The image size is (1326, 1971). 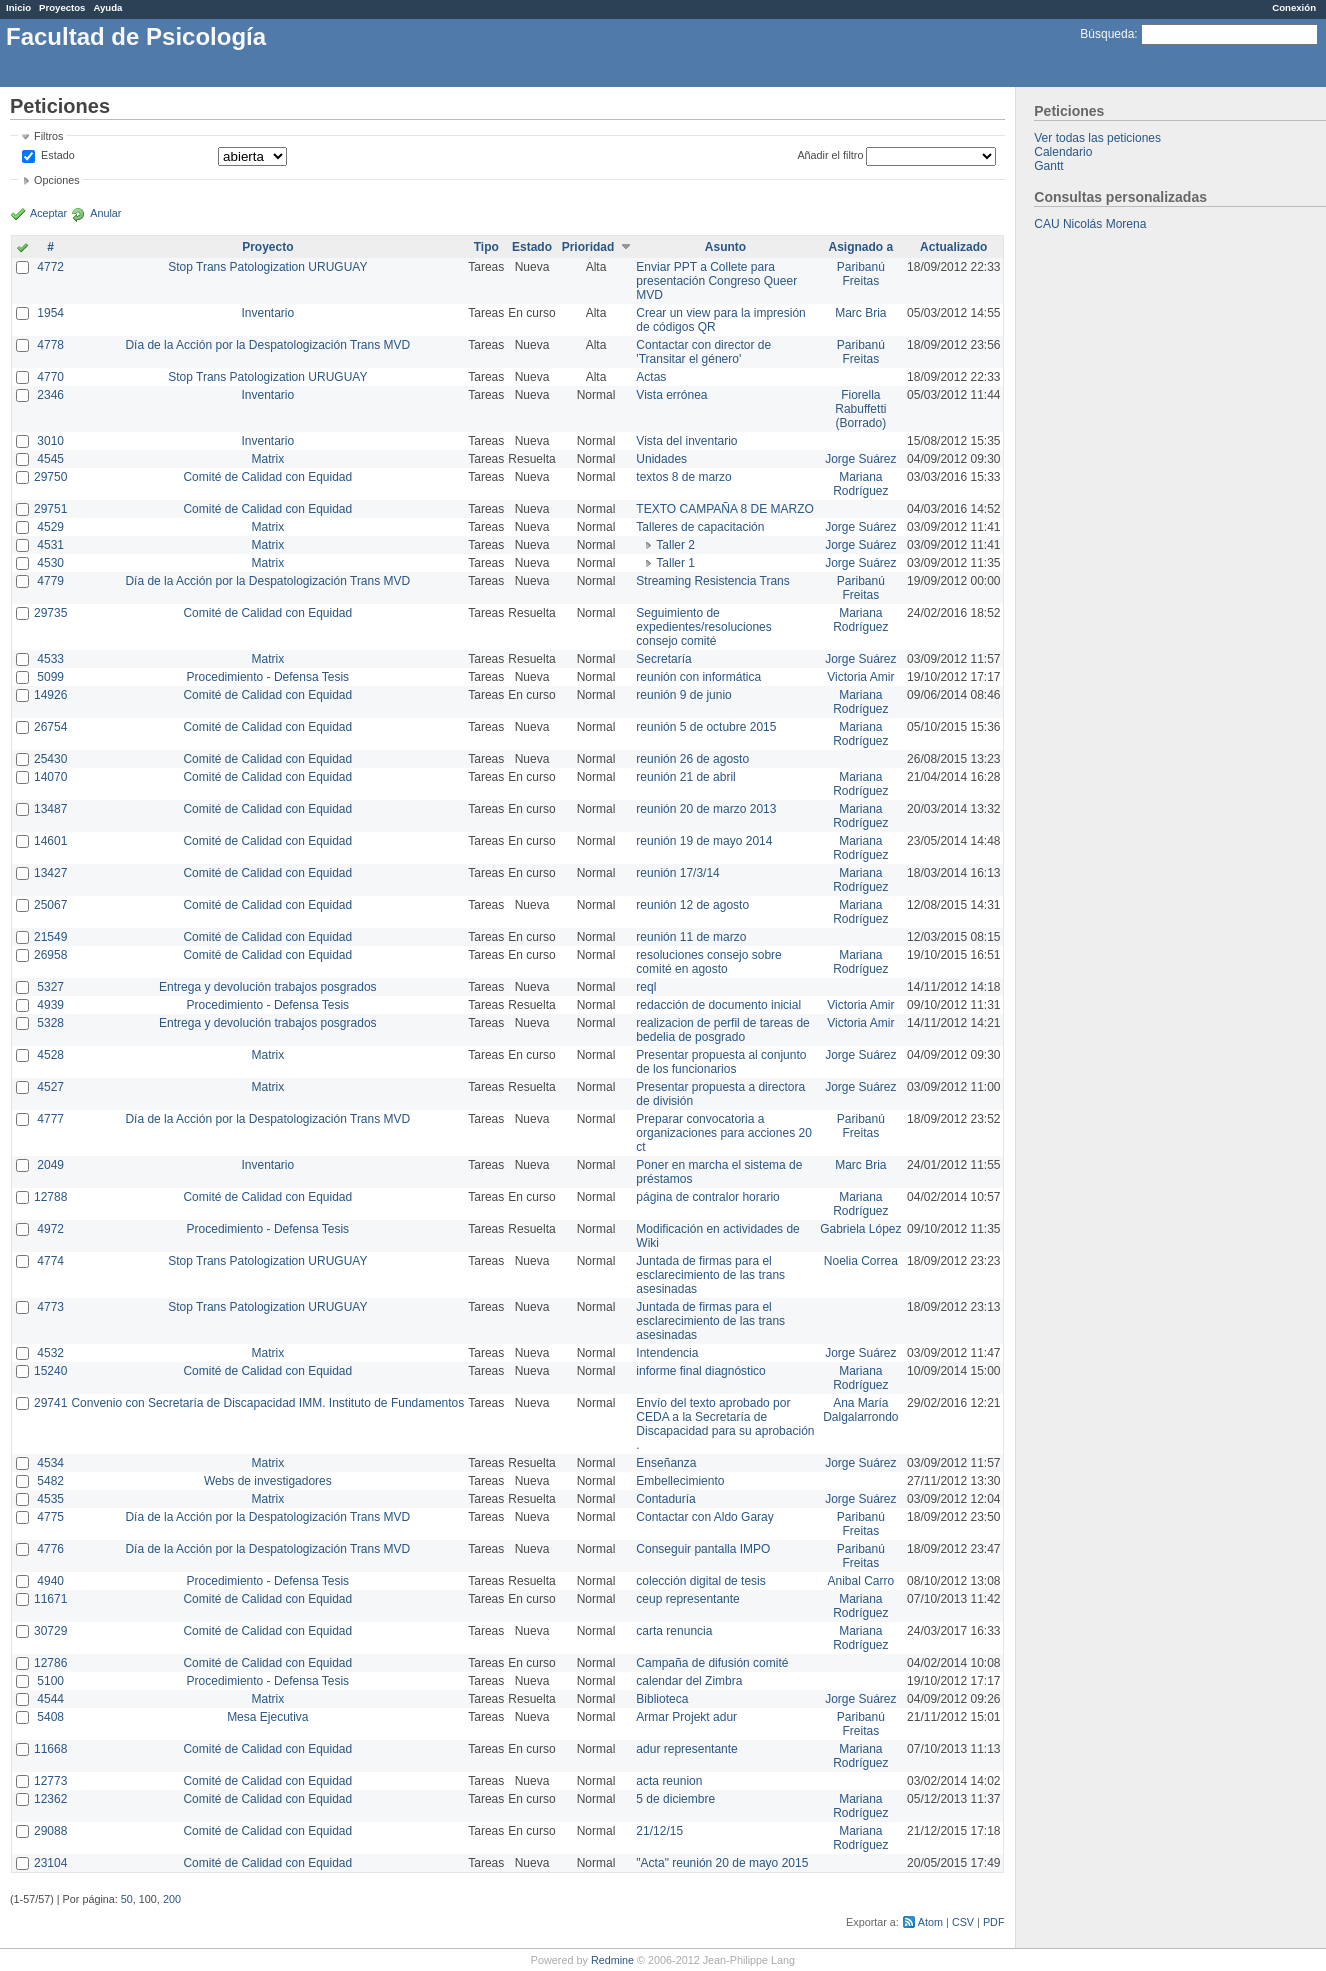 I want to click on Presentar propuesta al conjunto de los funcionarios, so click(x=721, y=1062).